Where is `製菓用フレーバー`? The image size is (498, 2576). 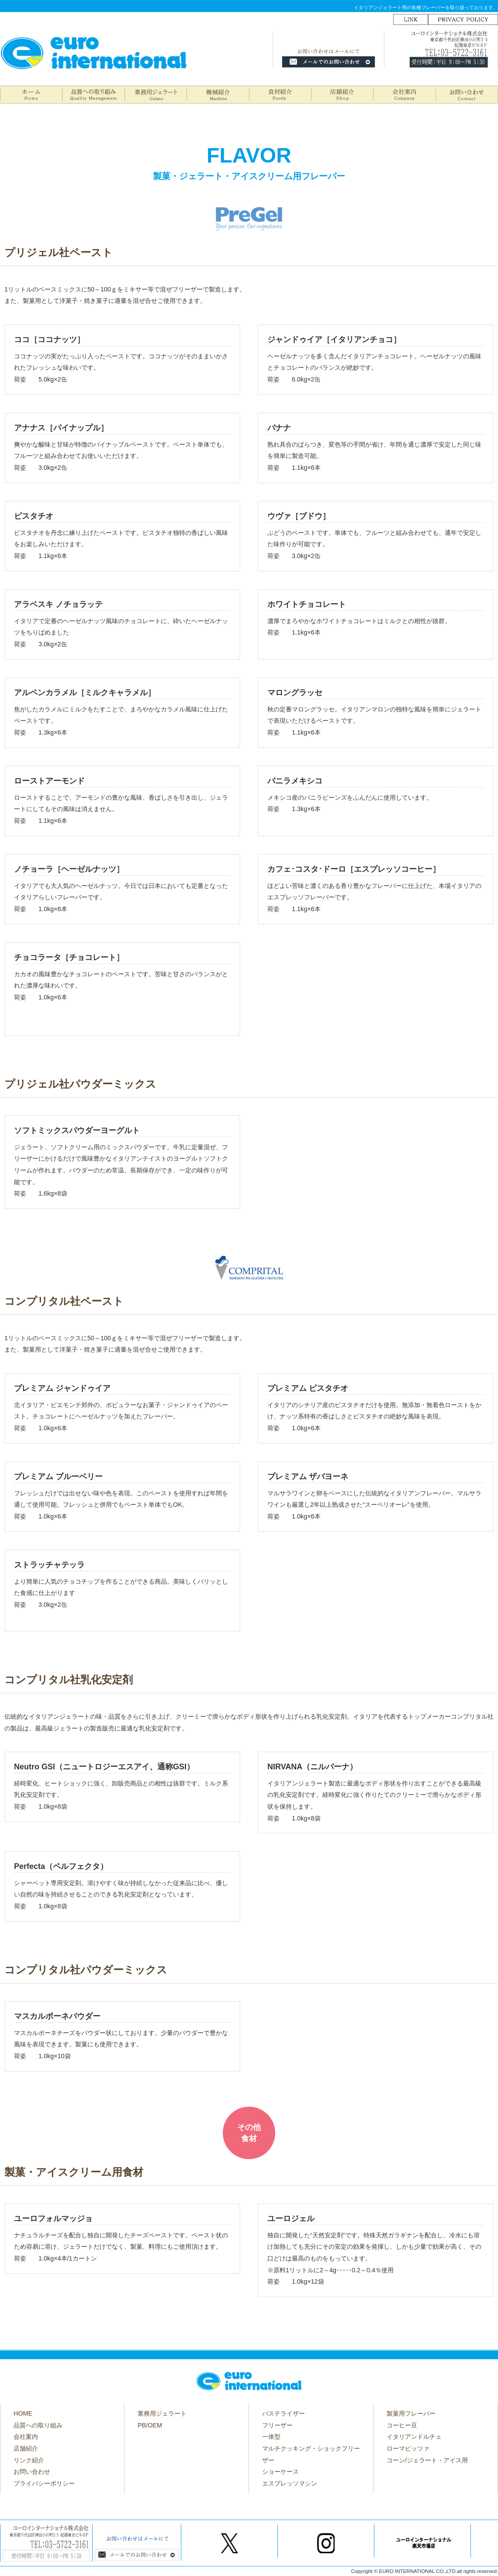 製菓用フレーバー is located at coordinates (411, 2413).